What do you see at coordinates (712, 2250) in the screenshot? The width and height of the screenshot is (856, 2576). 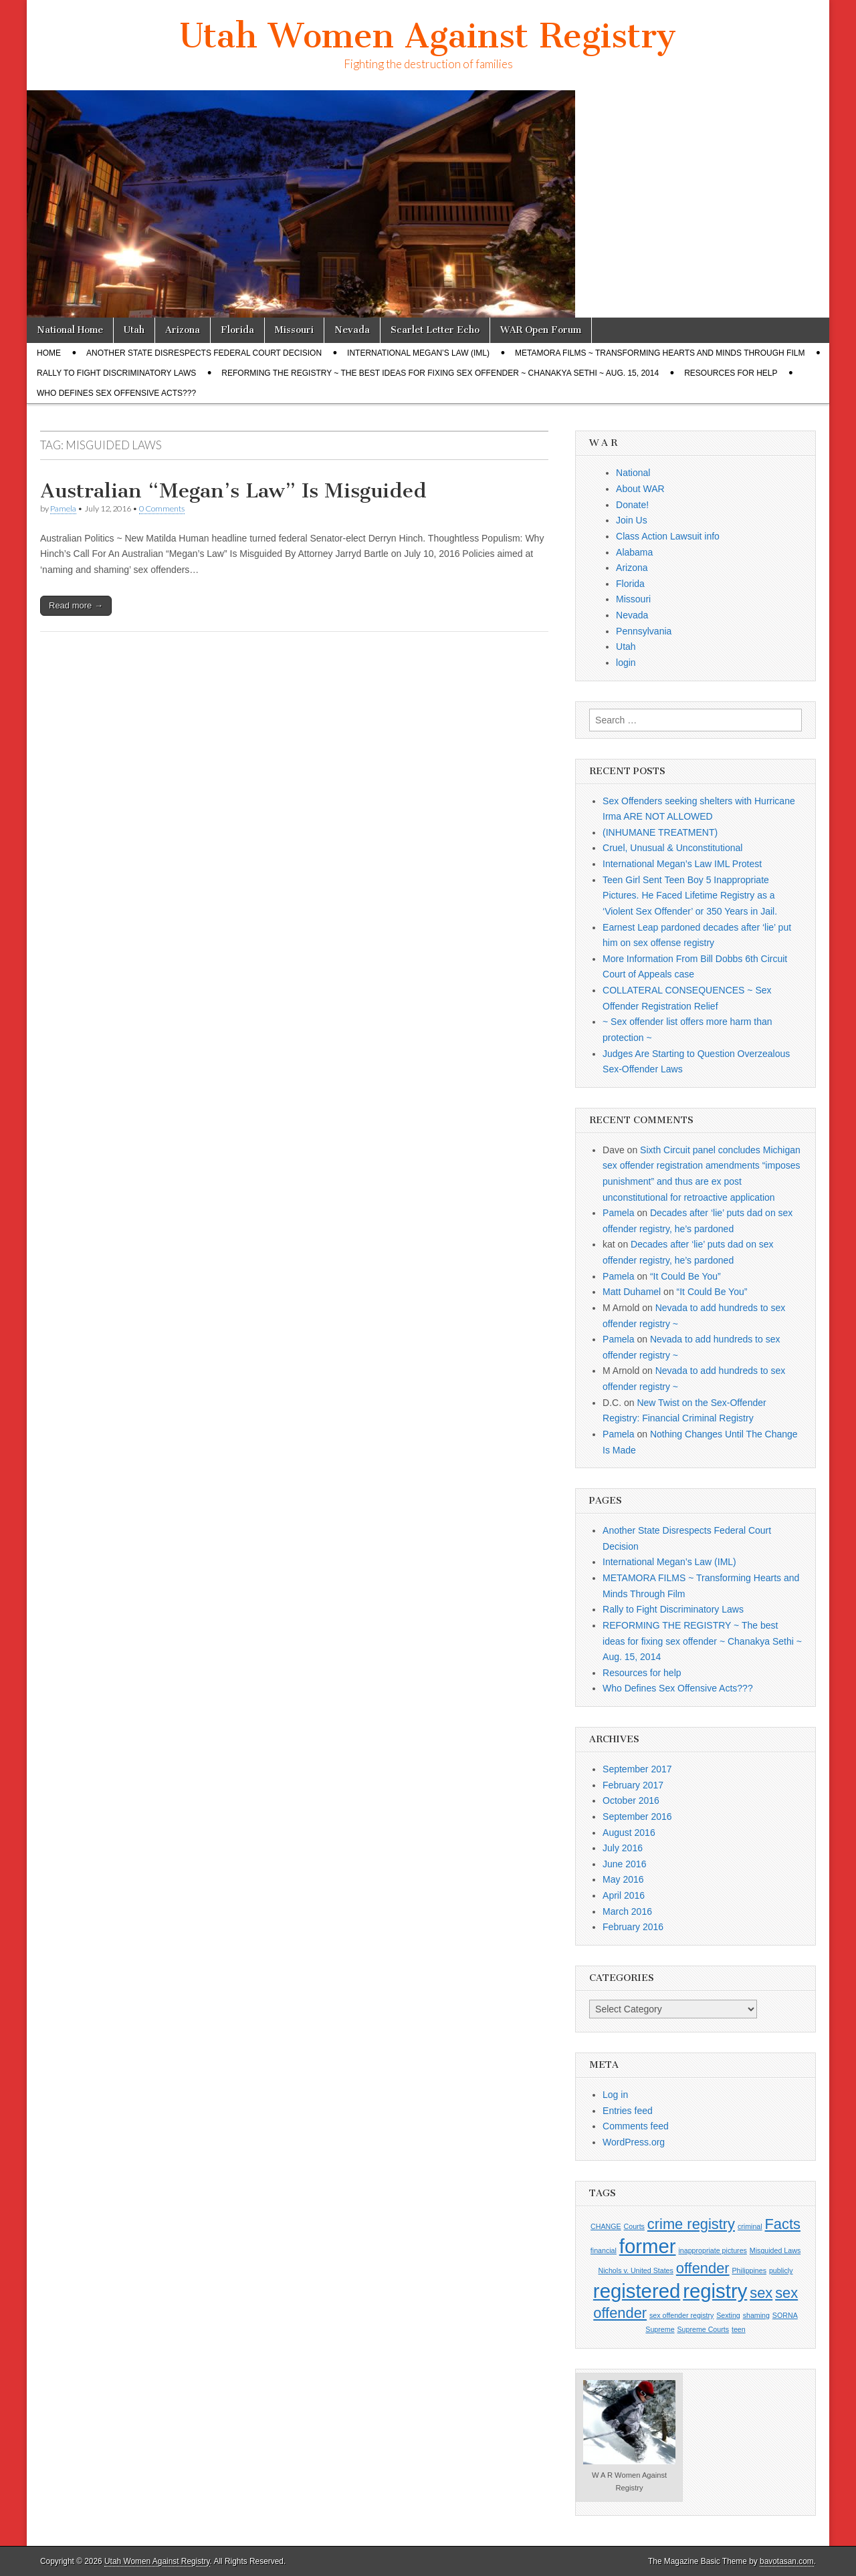 I see `inappropriate pictures [inappropriate pictures (1 item)]` at bounding box center [712, 2250].